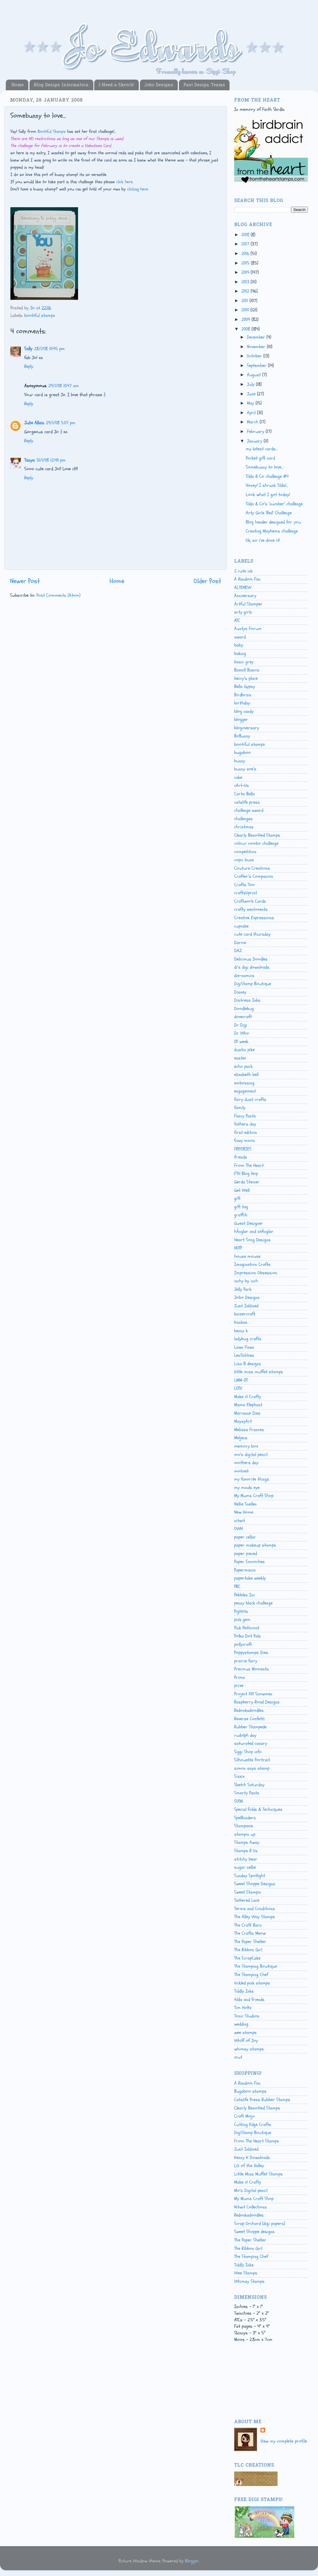 The height and width of the screenshot is (2576, 318). I want to click on February, so click(256, 431).